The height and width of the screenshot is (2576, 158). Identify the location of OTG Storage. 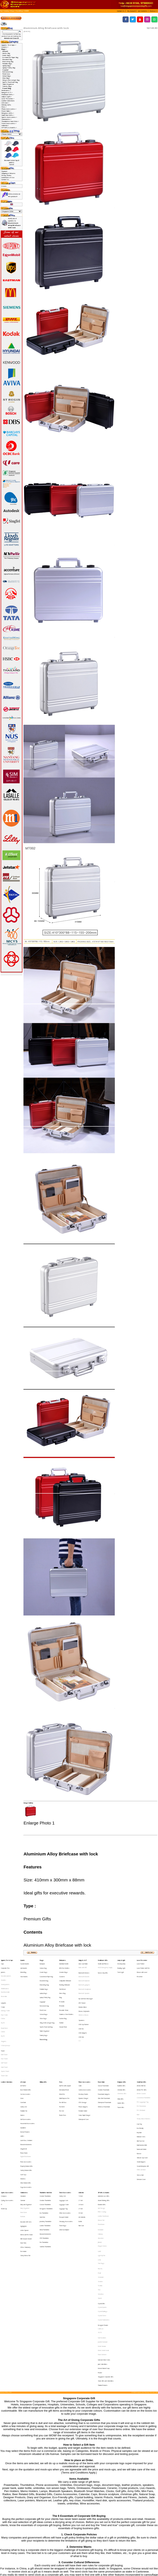
(83, 2065).